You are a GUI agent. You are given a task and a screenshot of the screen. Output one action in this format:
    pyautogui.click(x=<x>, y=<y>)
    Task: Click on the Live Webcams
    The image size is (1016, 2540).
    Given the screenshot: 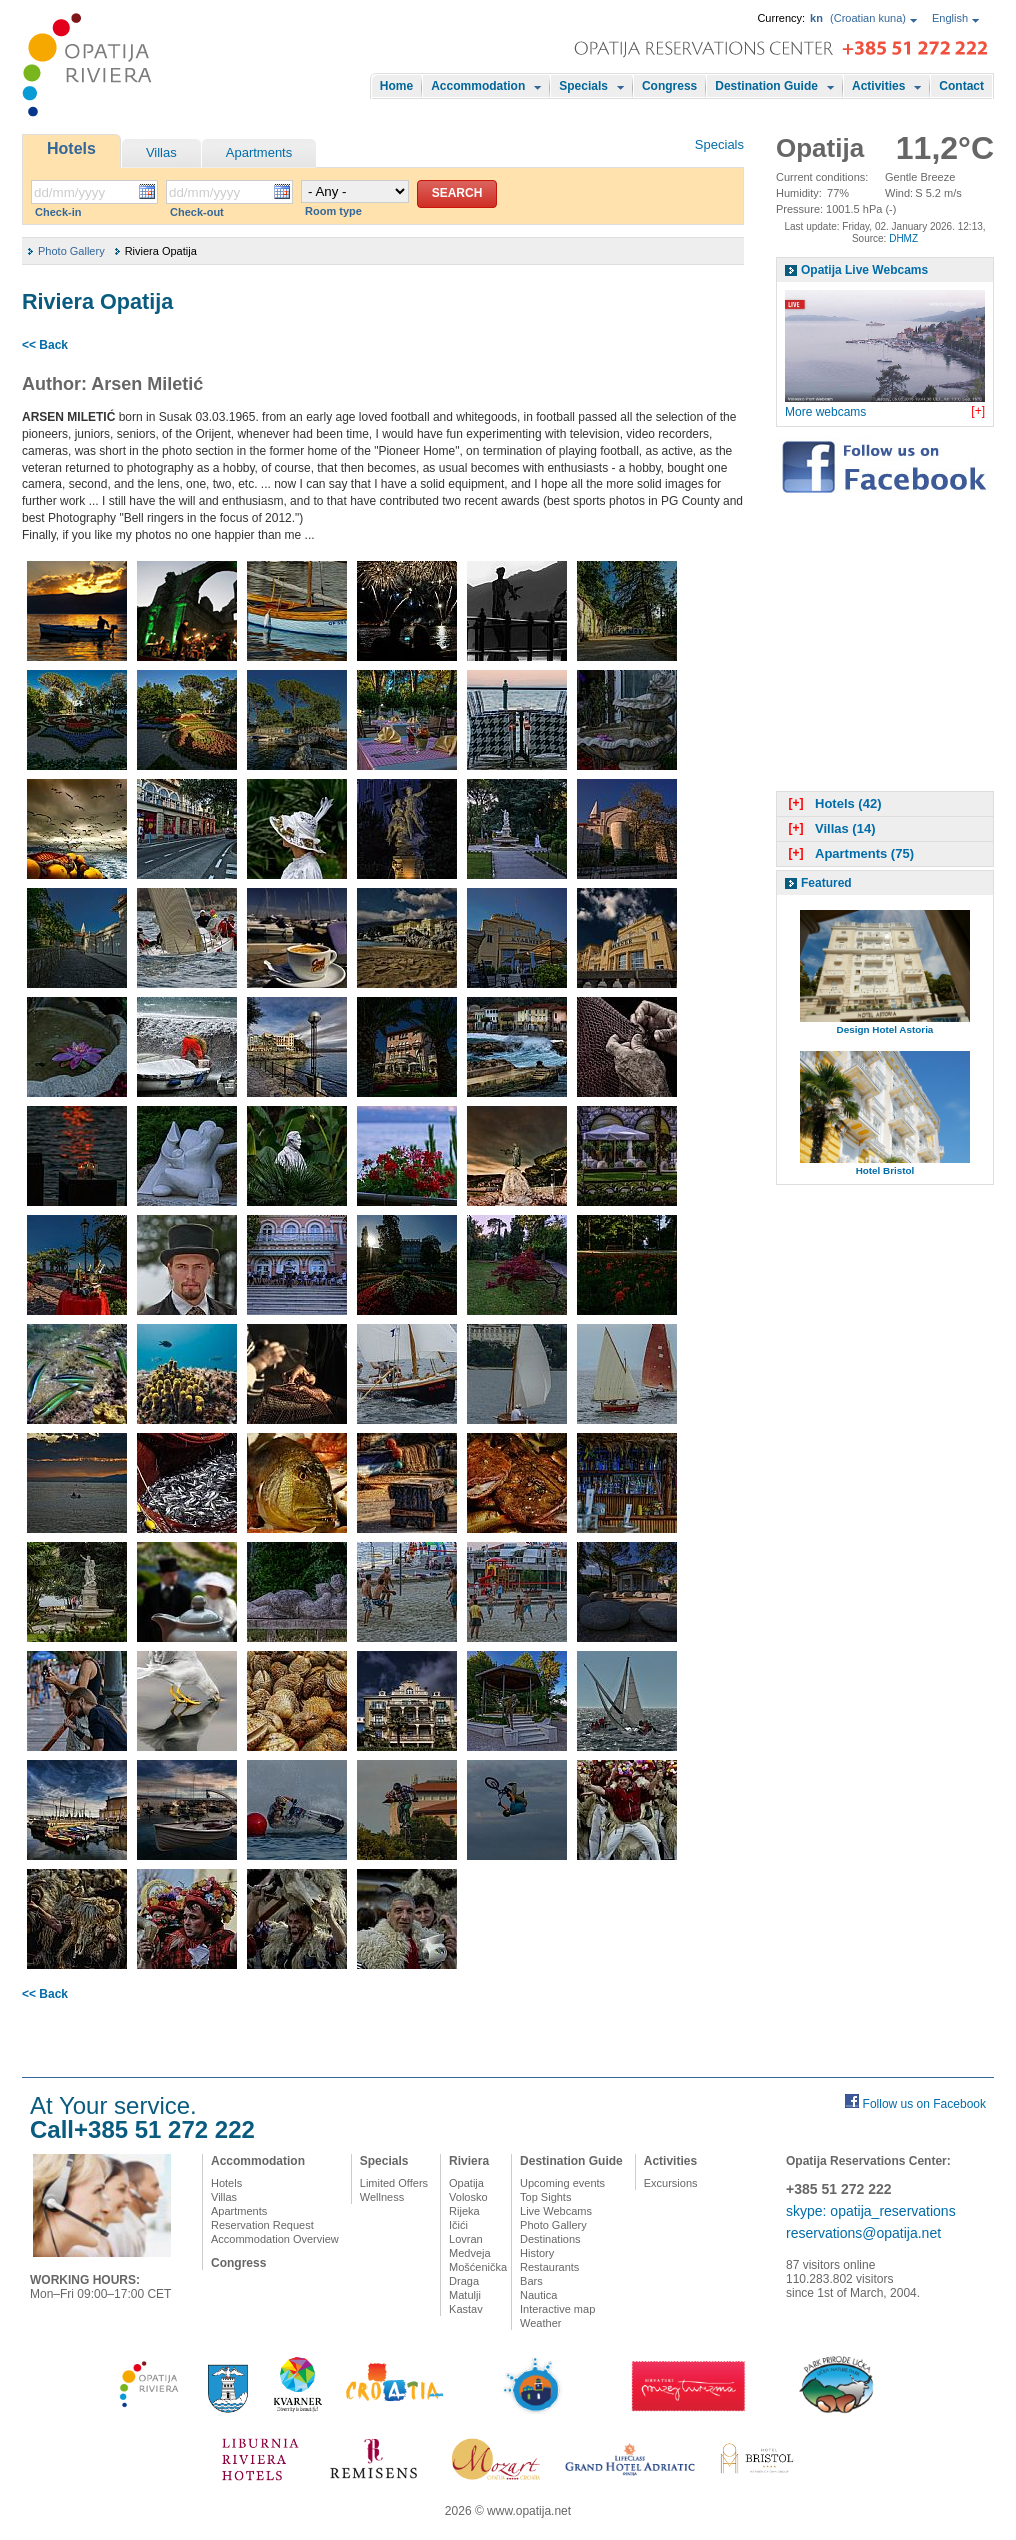 What is the action you would take?
    pyautogui.click(x=556, y=2211)
    